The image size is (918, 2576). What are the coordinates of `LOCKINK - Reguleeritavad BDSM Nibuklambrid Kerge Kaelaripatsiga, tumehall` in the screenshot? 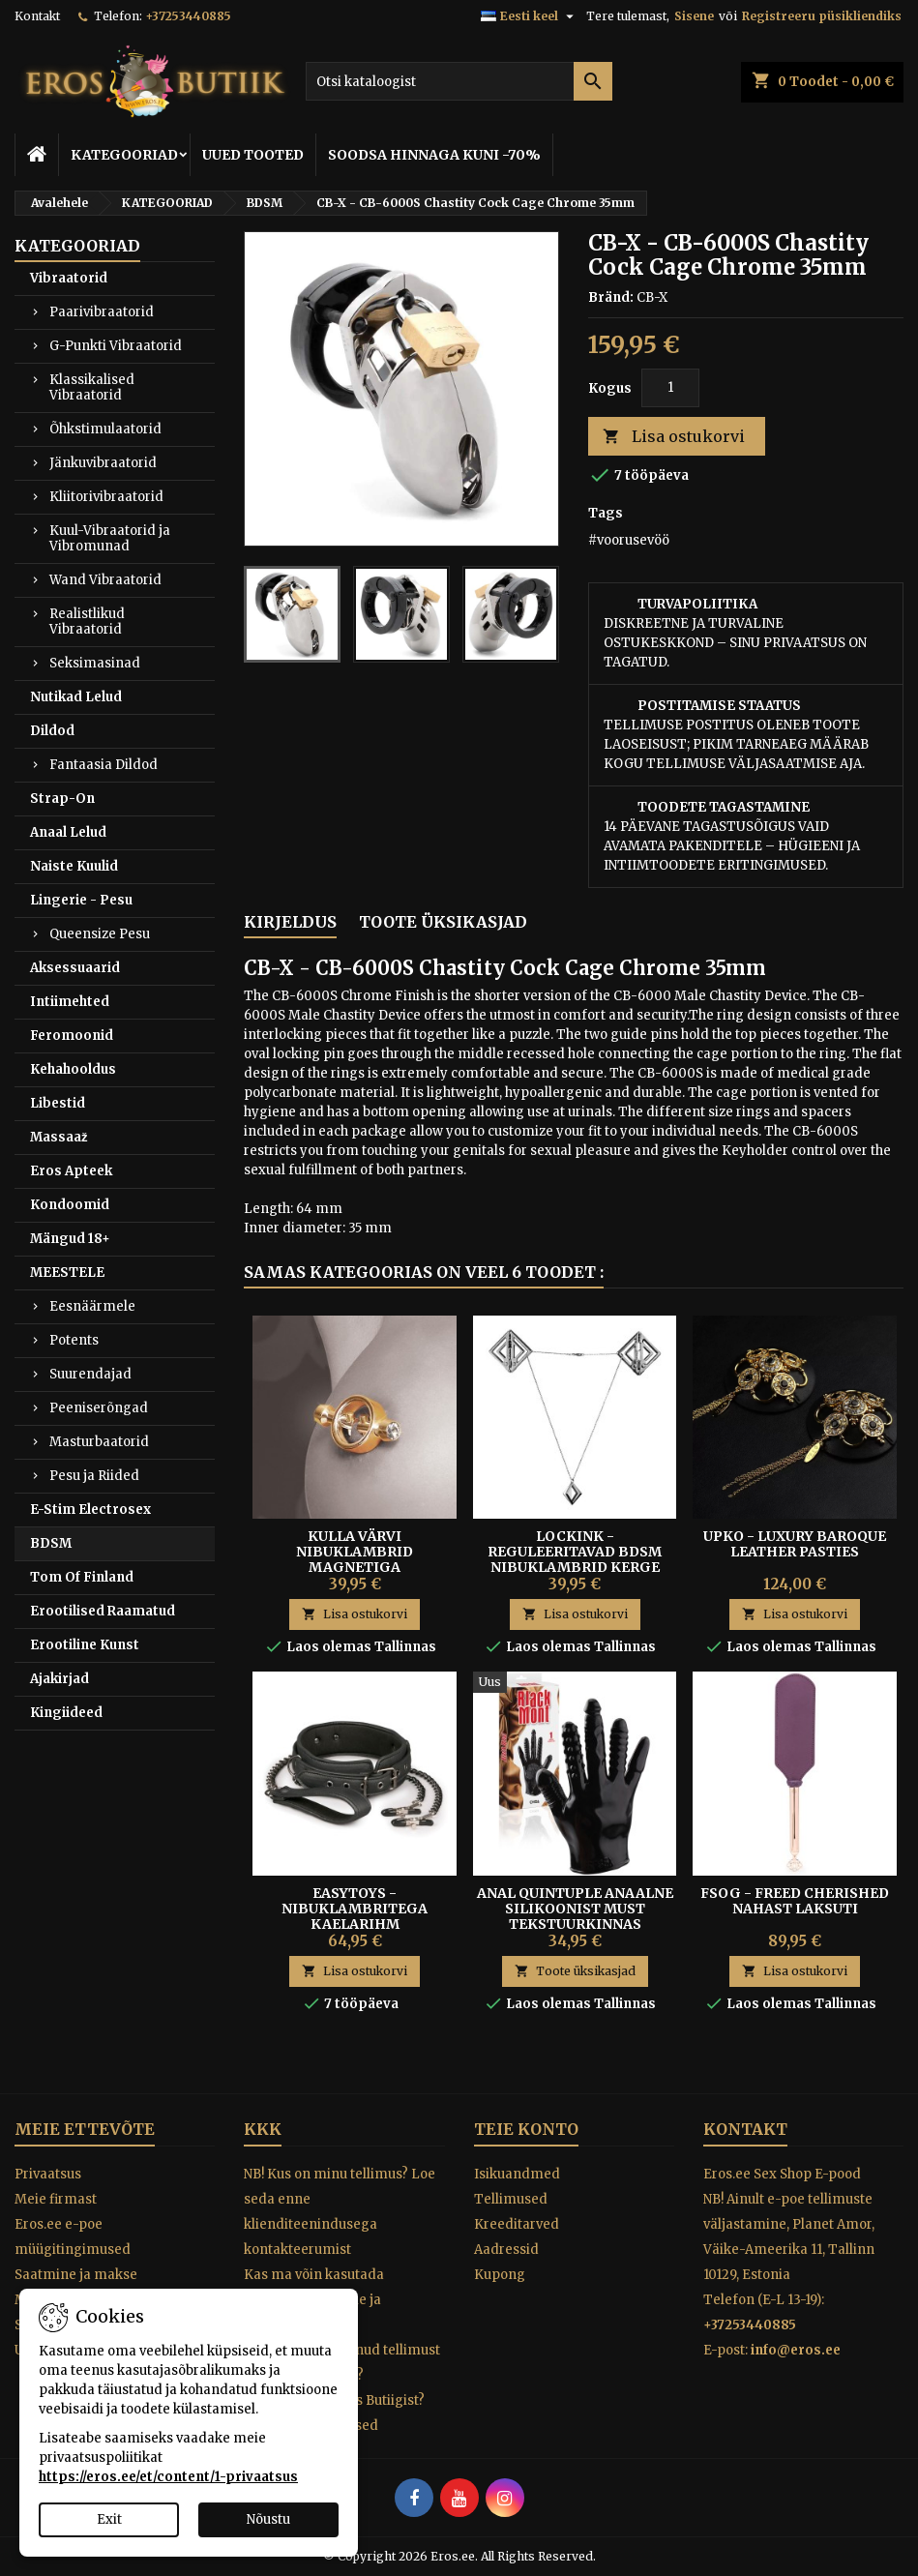 It's located at (575, 1567).